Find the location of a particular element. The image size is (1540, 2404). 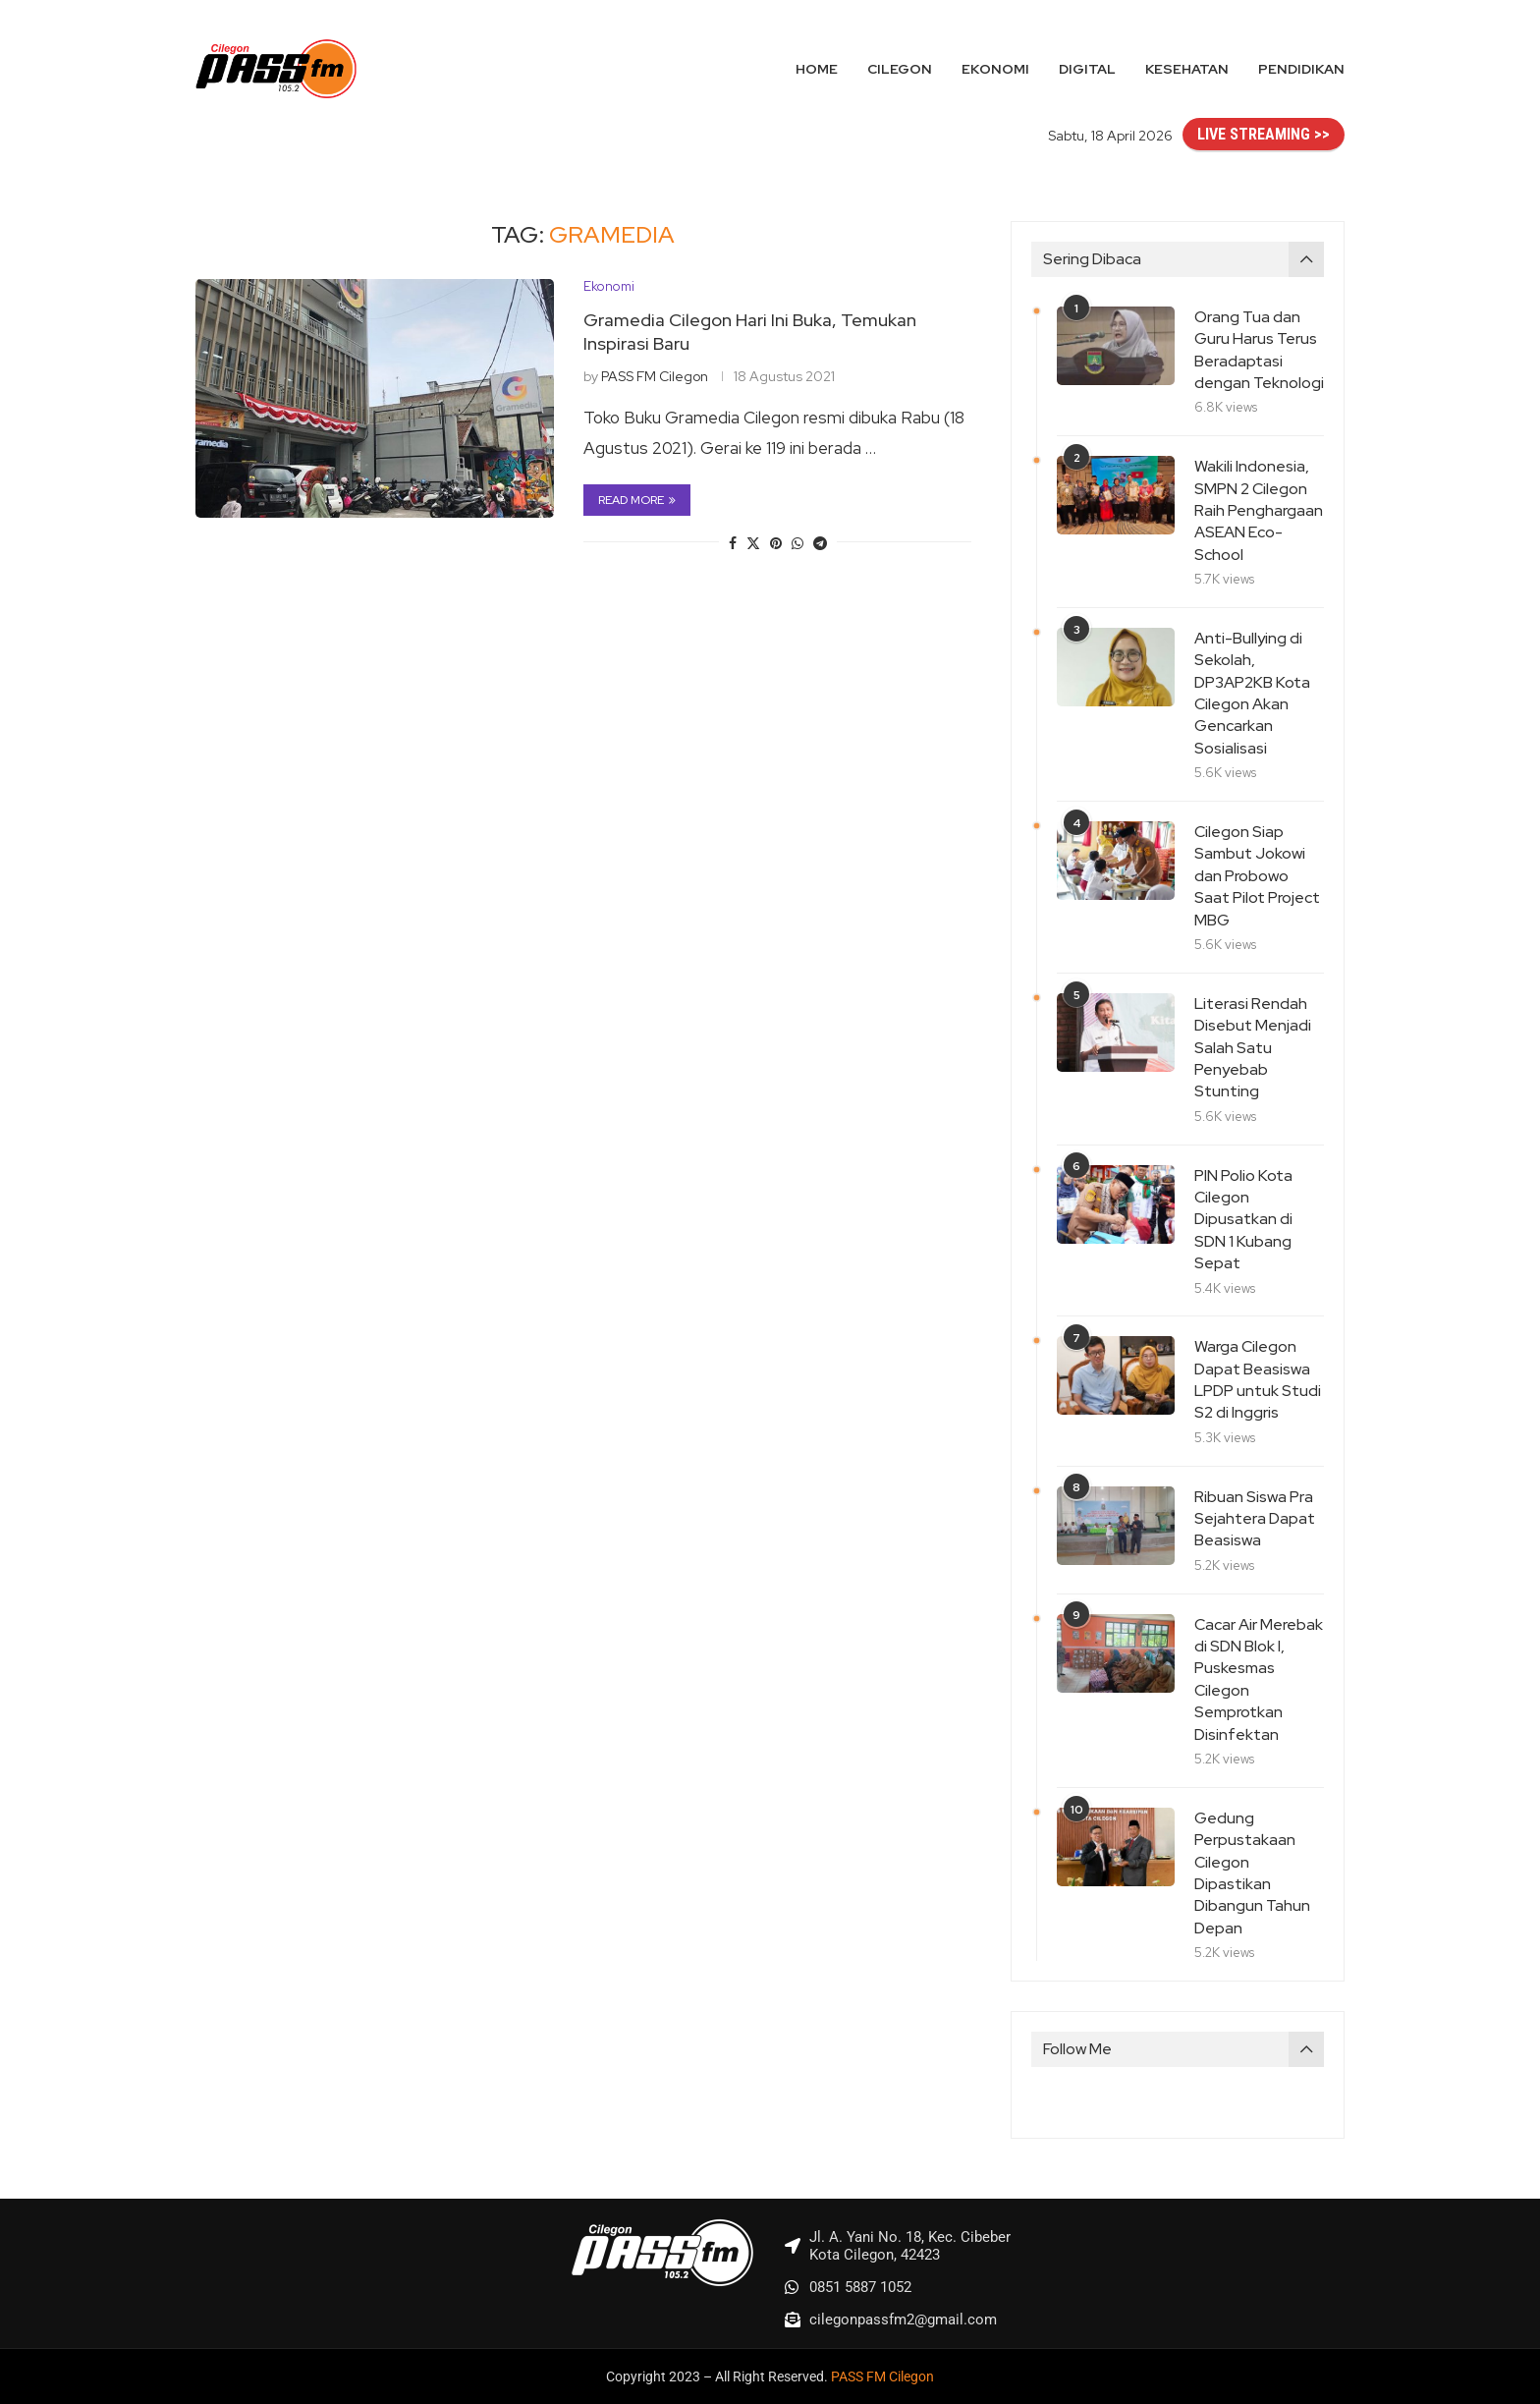

Orang Tua dan Guru Harus Terus Beradaptasi dengan Teknologi is located at coordinates (1259, 350).